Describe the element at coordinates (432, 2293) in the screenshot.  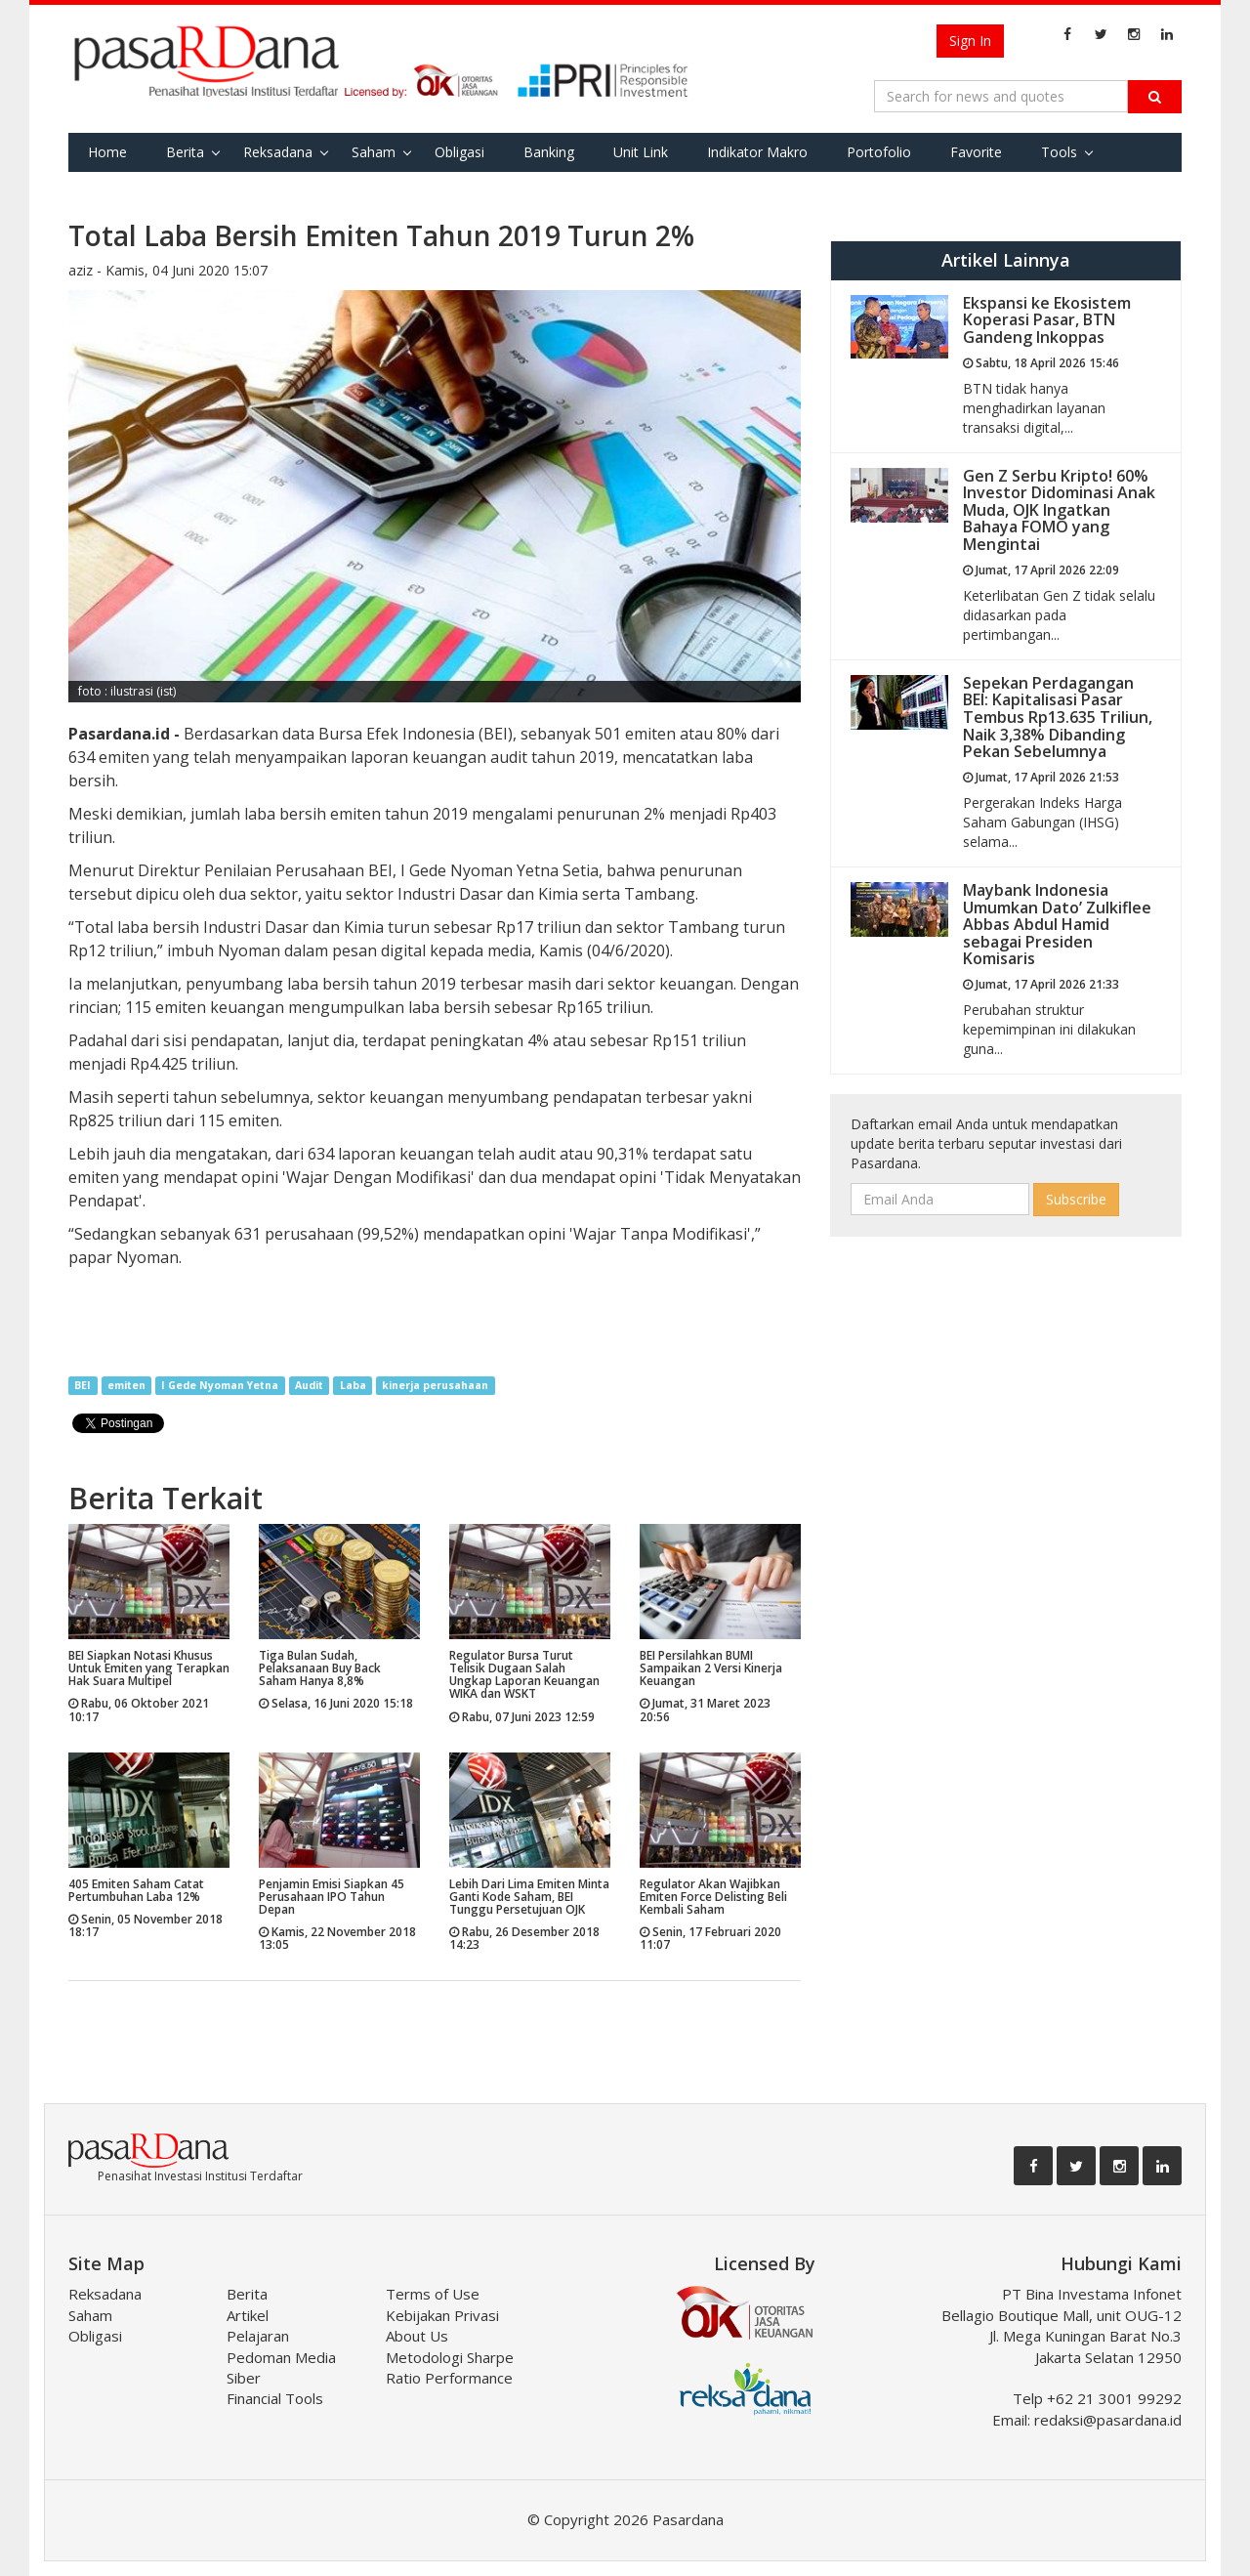
I see `Terms of Use` at that location.